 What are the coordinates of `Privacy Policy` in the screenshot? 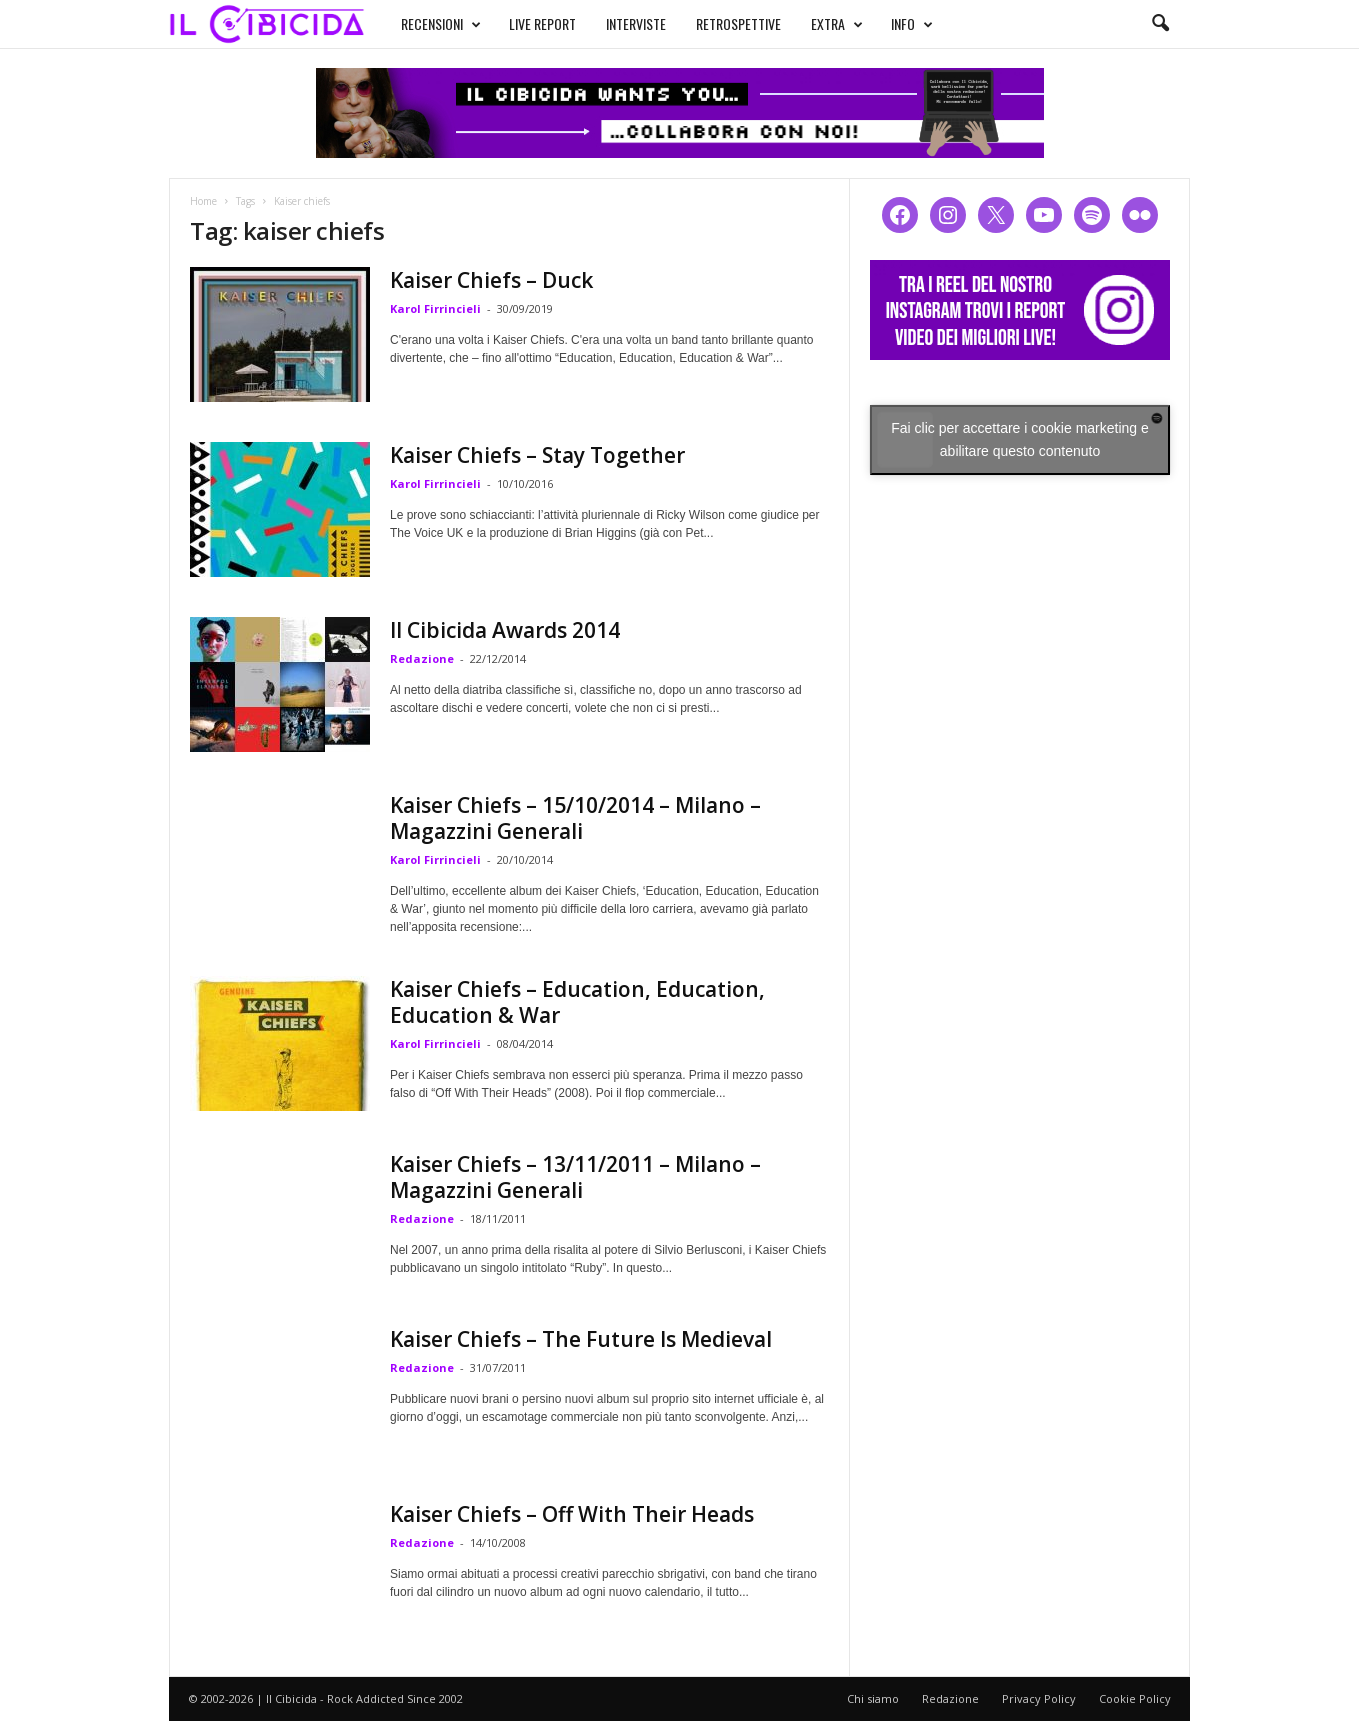 It's located at (1039, 1698).